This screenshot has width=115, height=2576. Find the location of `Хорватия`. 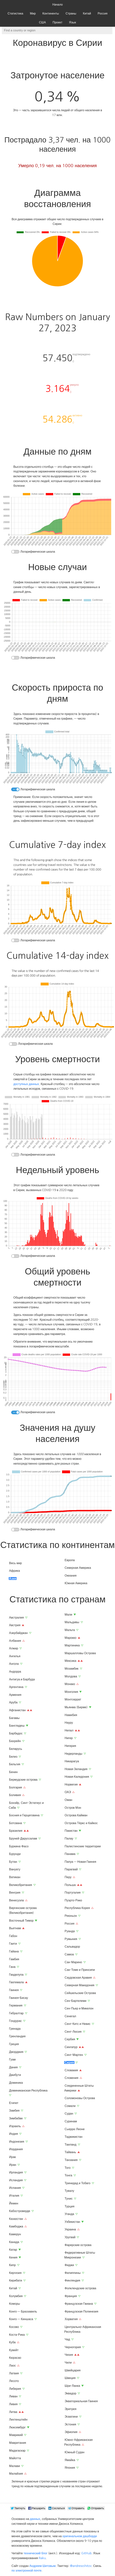

Хорватия is located at coordinates (71, 2319).